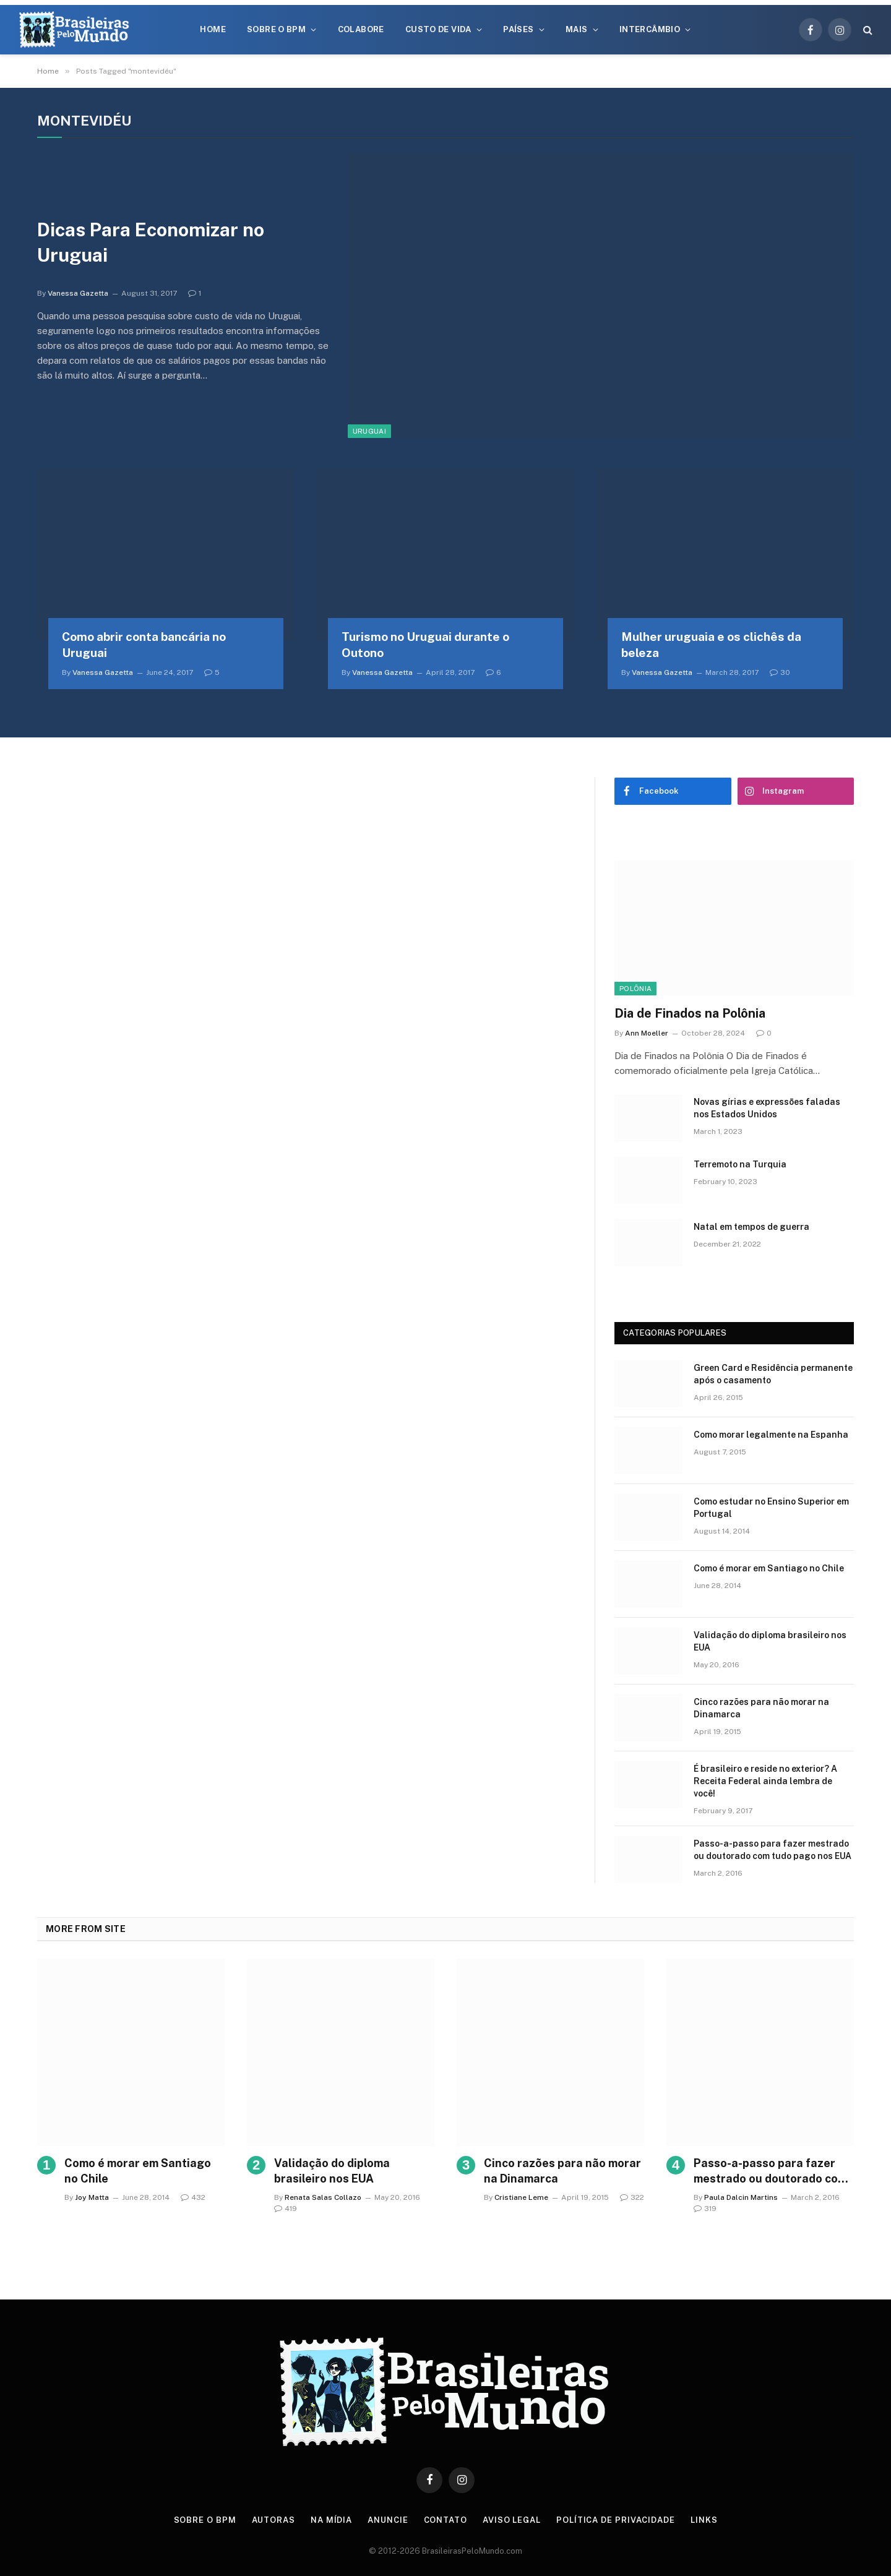 The height and width of the screenshot is (2576, 891). What do you see at coordinates (704, 2520) in the screenshot?
I see `Links` at bounding box center [704, 2520].